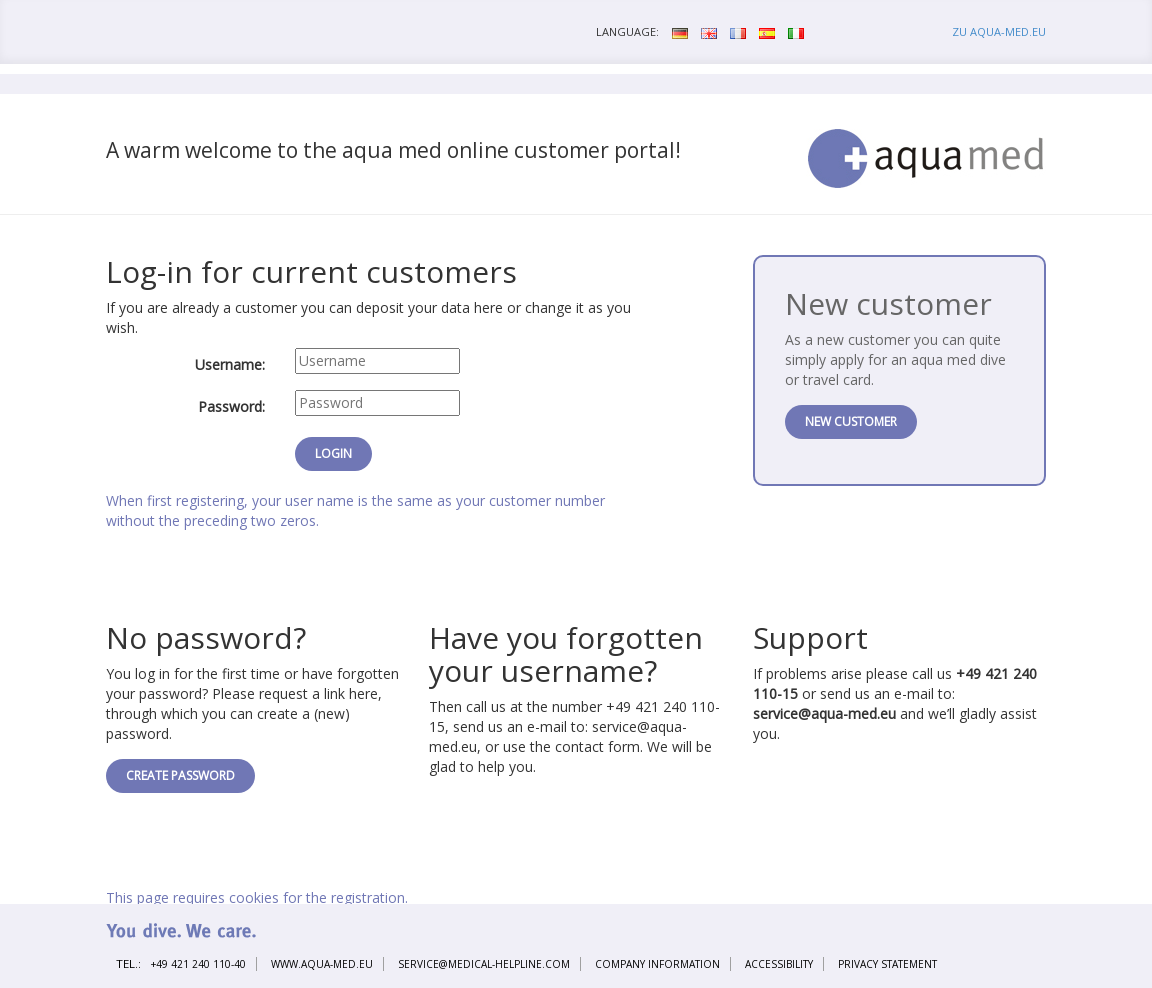 This screenshot has width=1152, height=988. Describe the element at coordinates (999, 31) in the screenshot. I see `zu aqua-med.eu` at that location.